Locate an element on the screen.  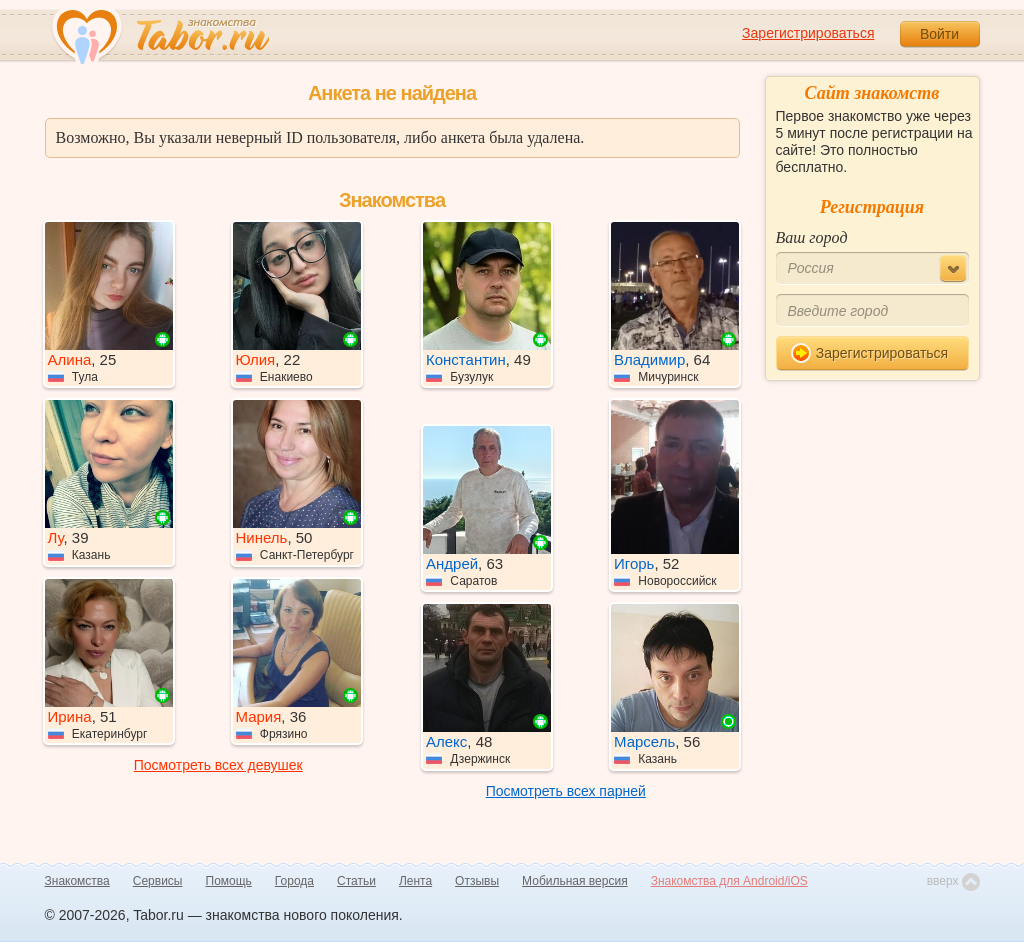
Мобильная версия is located at coordinates (575, 881).